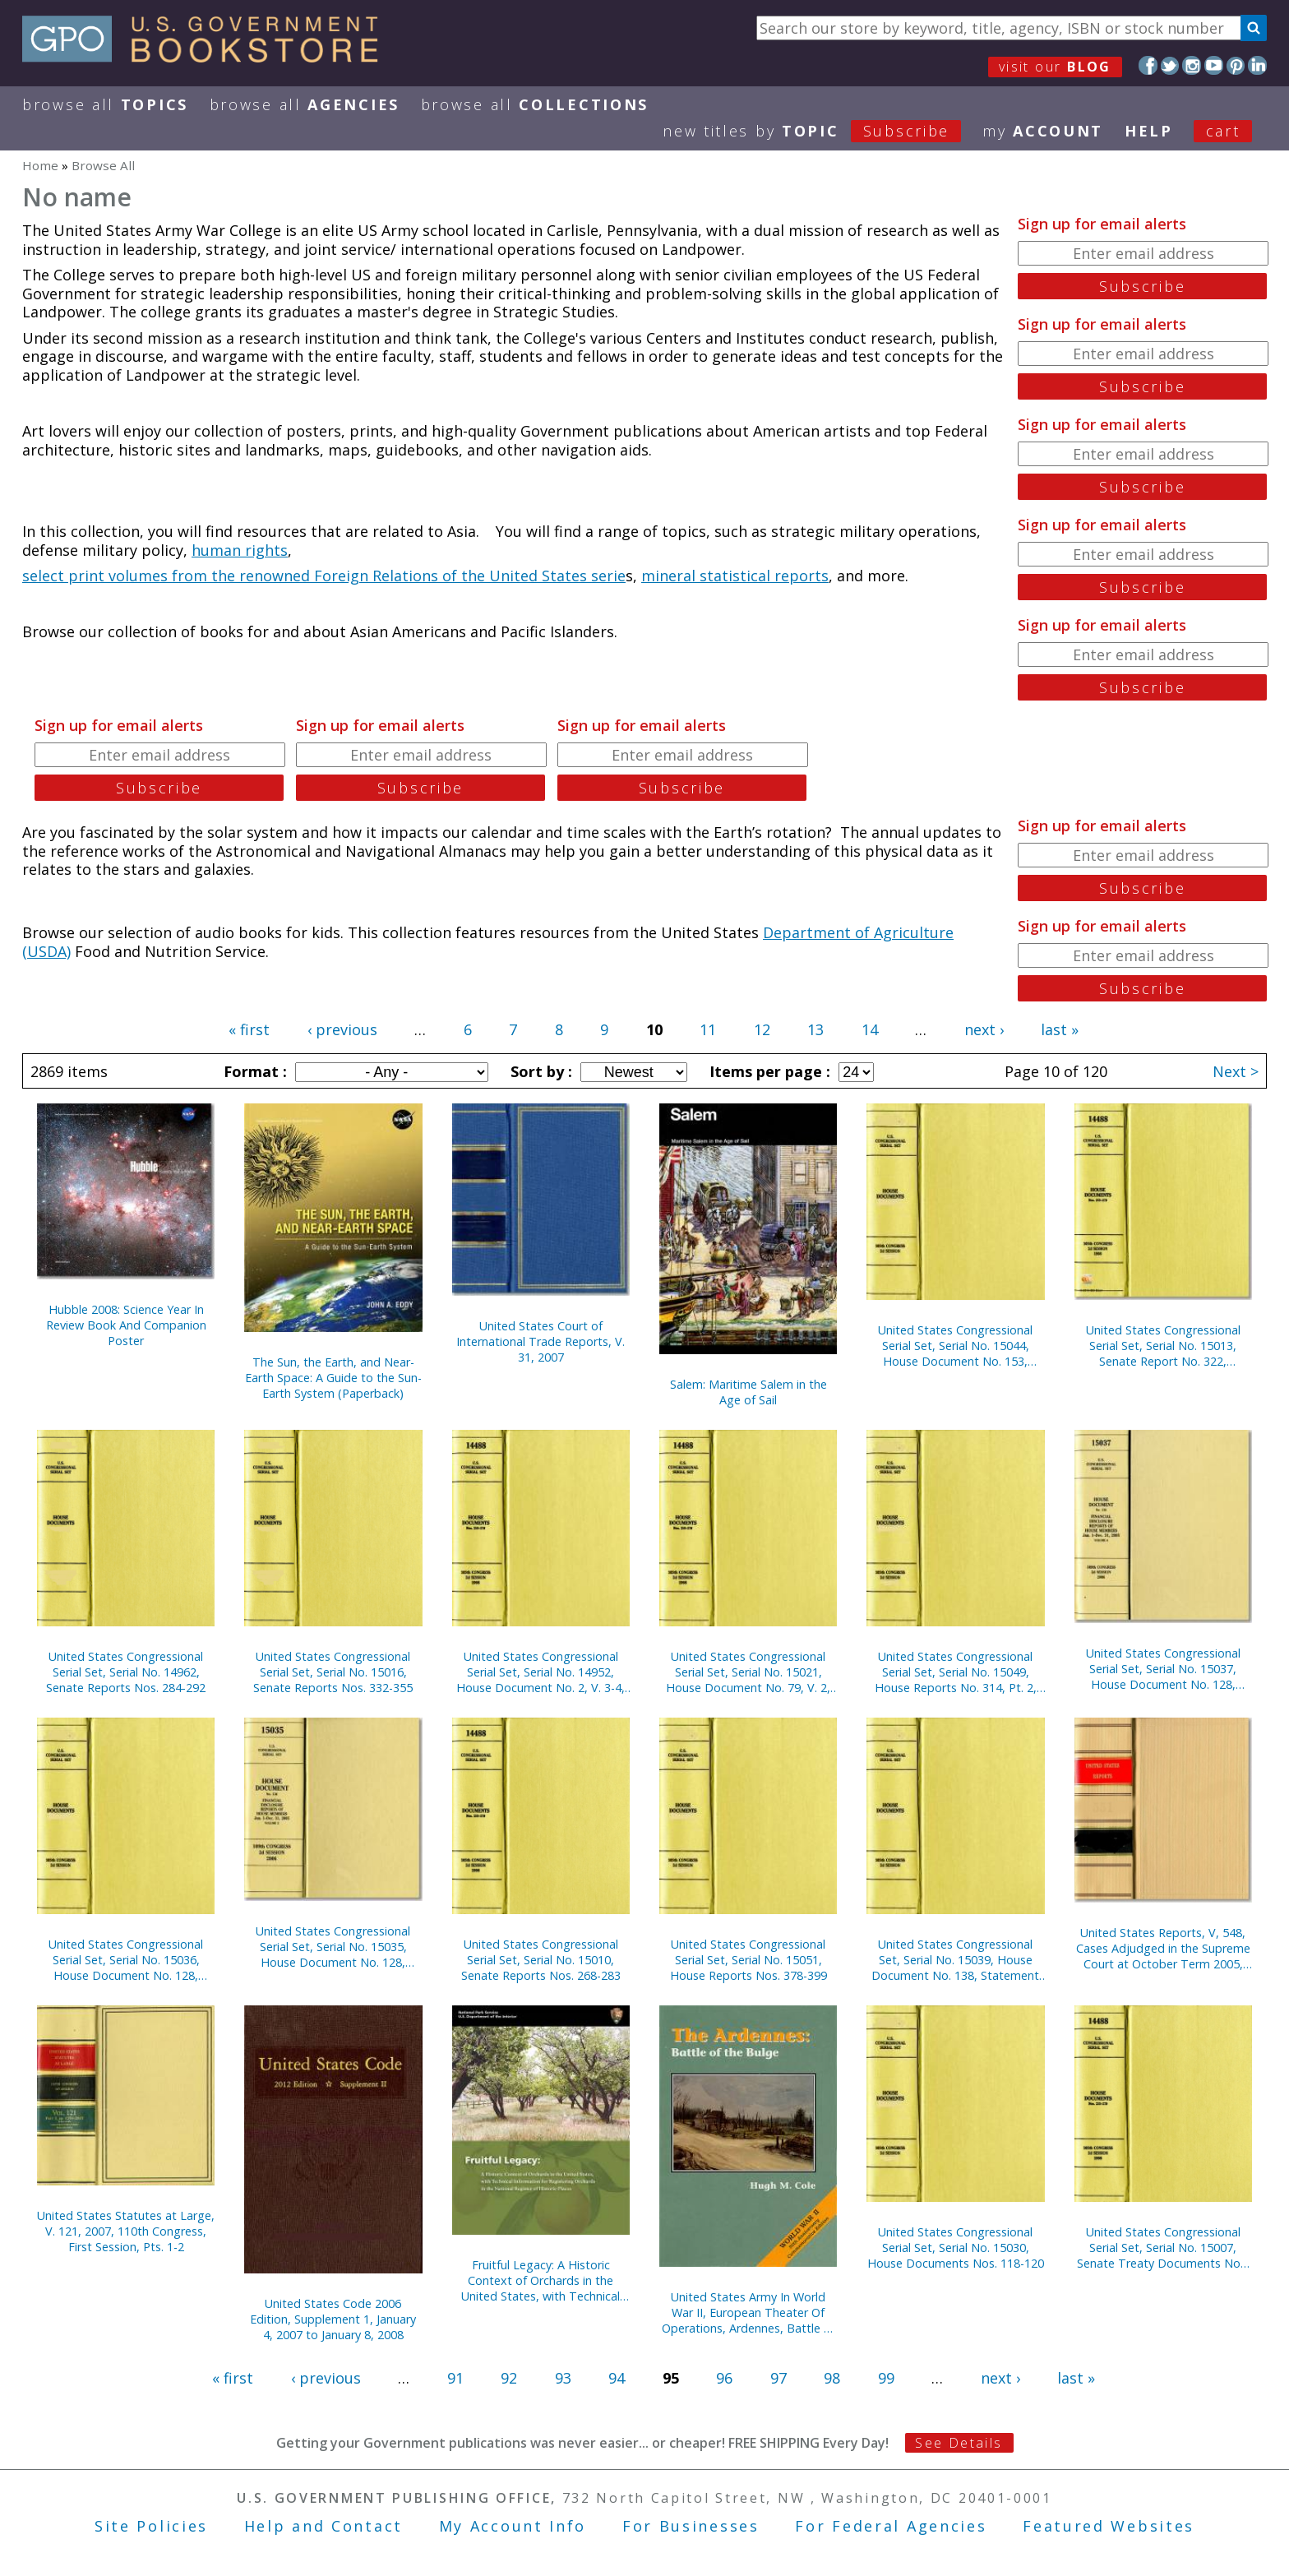  Describe the element at coordinates (748, 1392) in the screenshot. I see `Salem: Maritime Salem in the Age of Sail` at that location.